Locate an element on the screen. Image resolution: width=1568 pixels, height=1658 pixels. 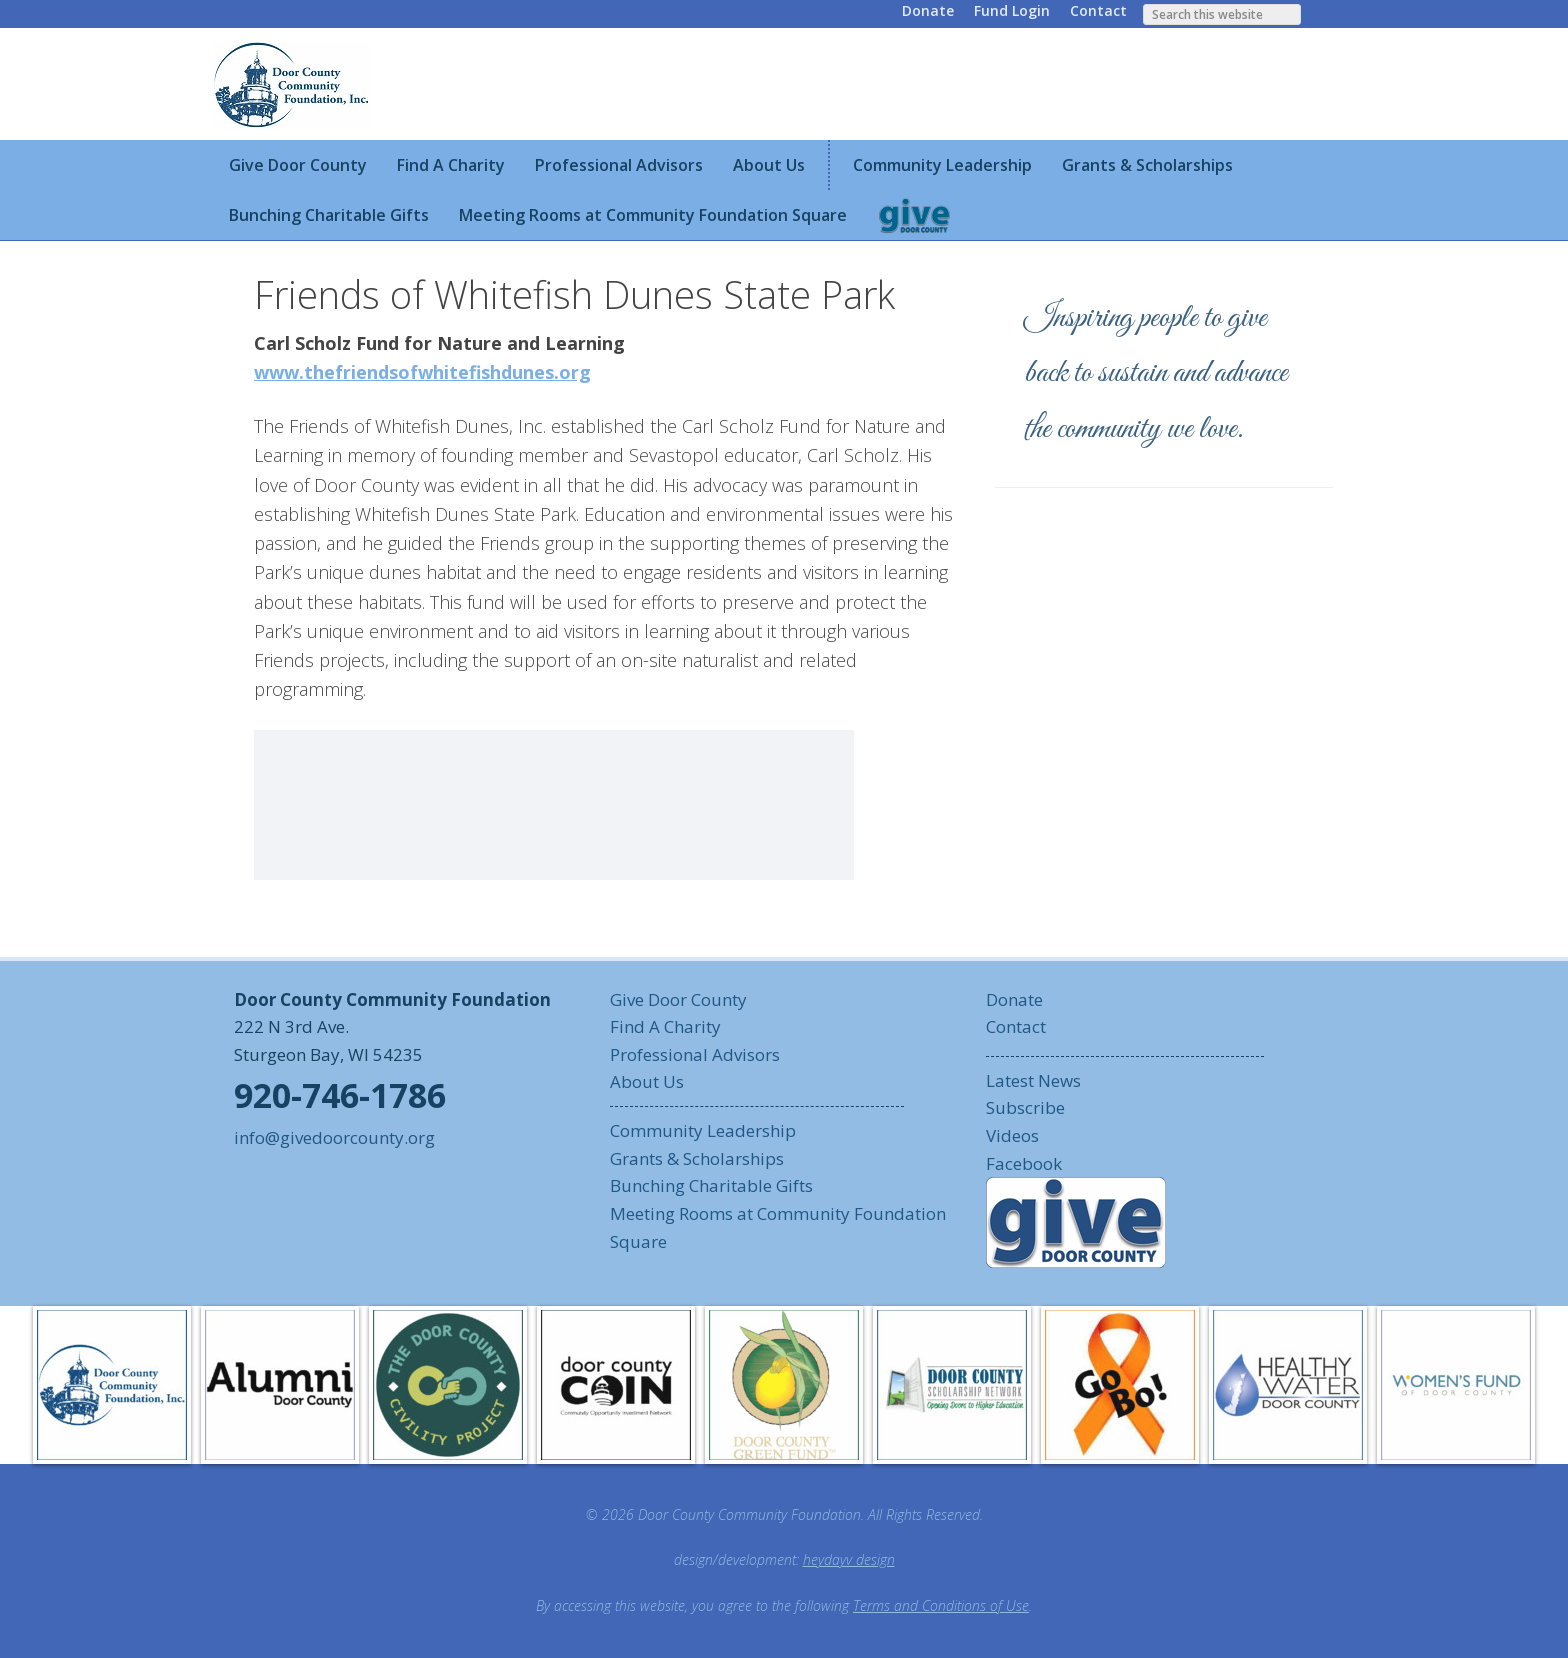
Videos is located at coordinates (1012, 1135).